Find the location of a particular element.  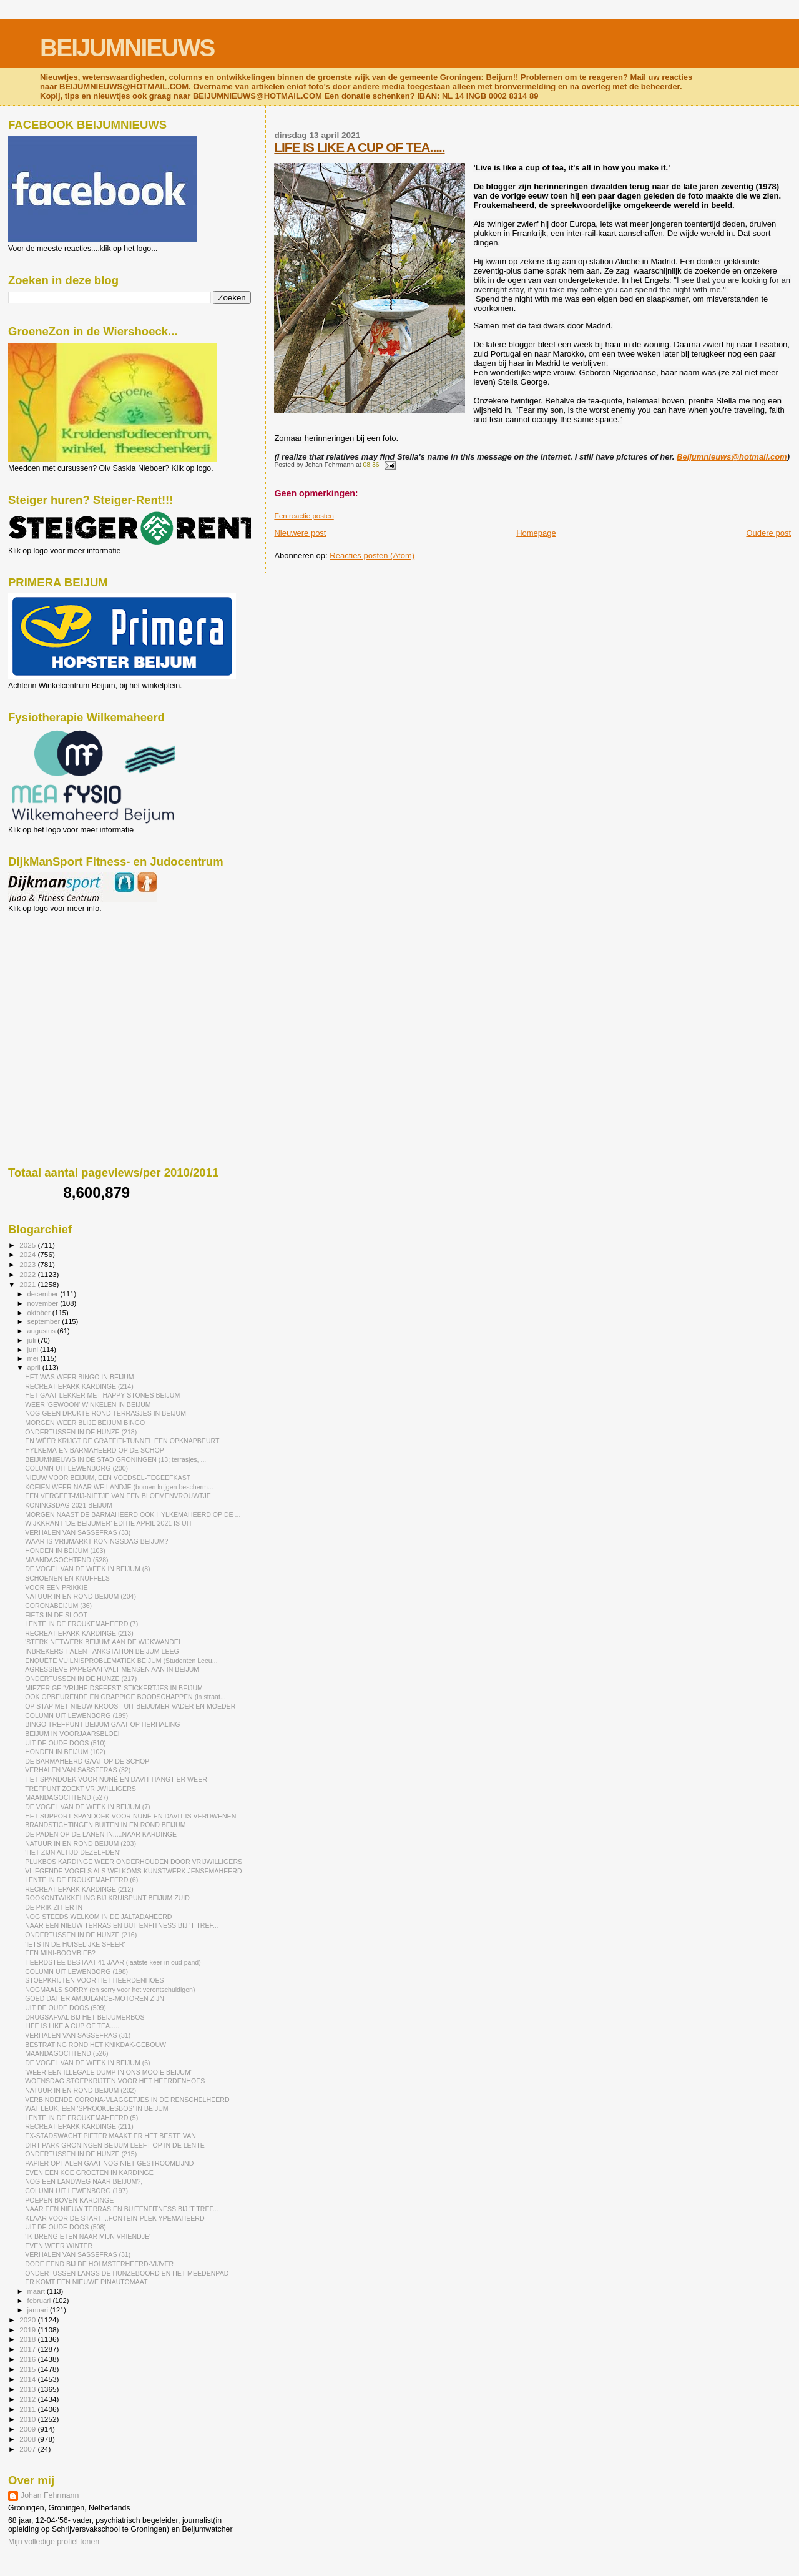

2015 is located at coordinates (28, 2369).